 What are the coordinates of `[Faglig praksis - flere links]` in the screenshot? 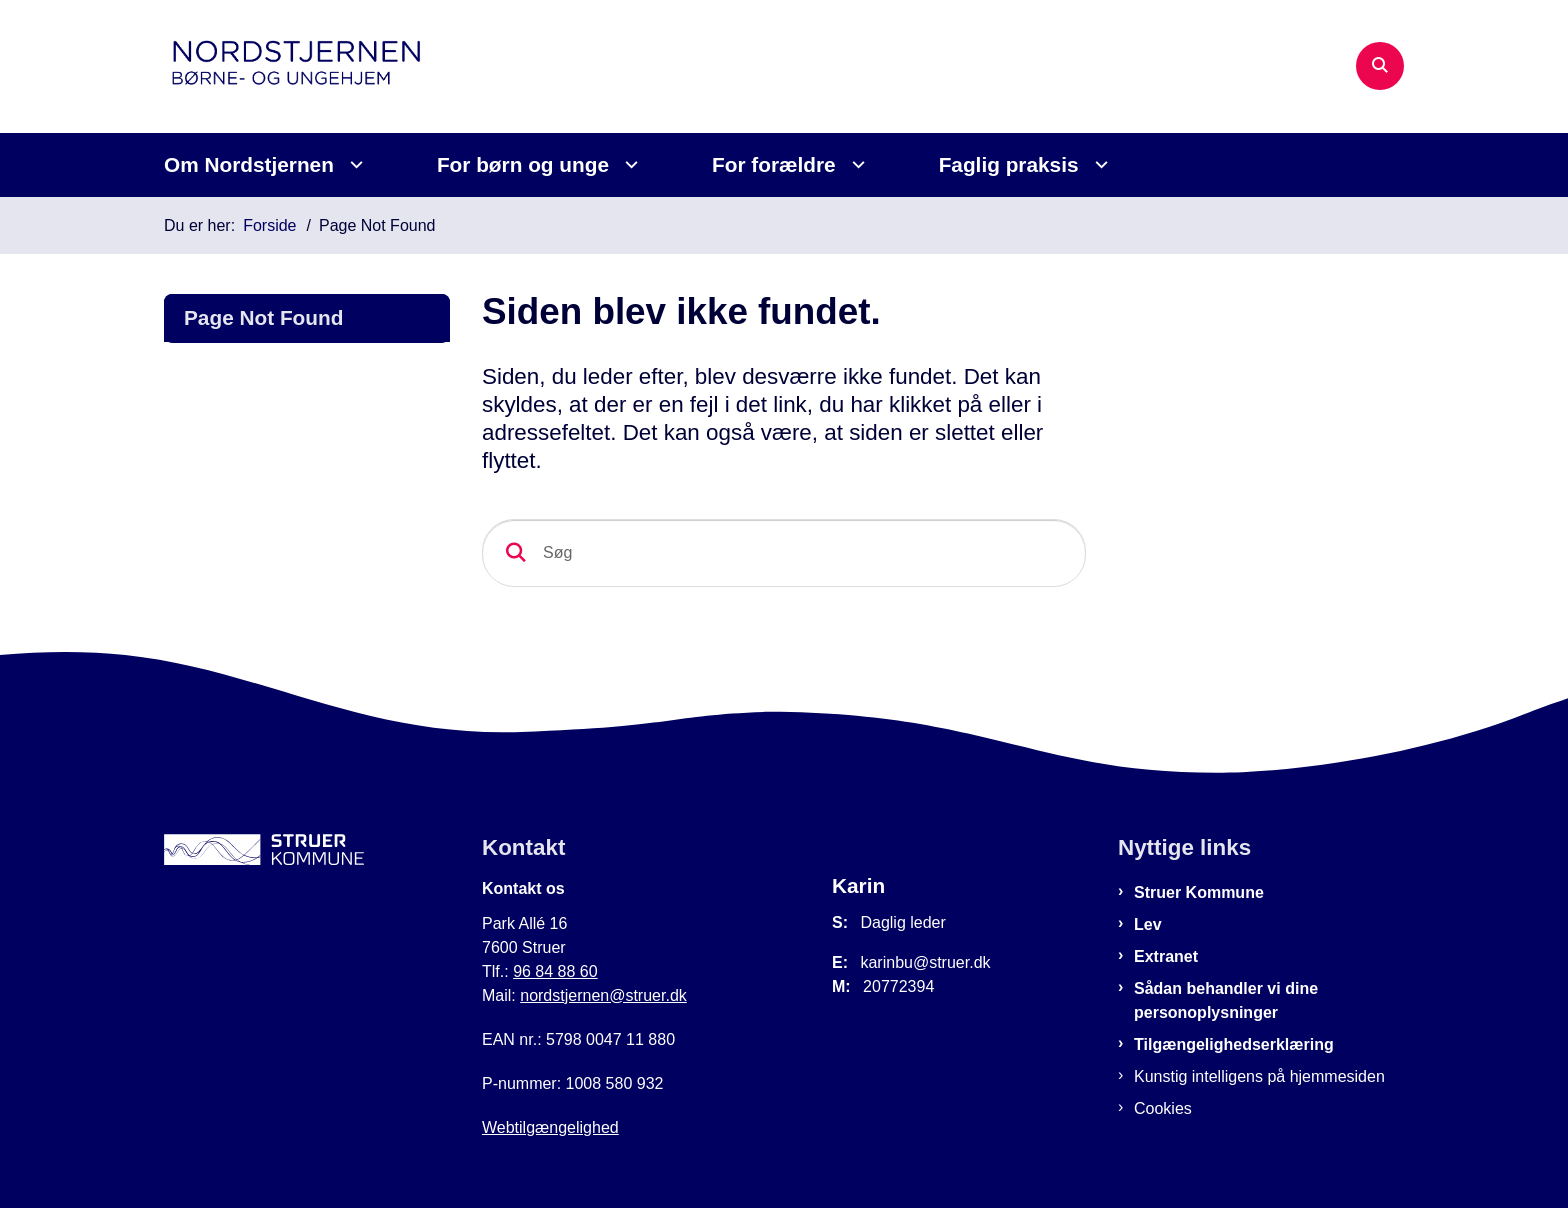 It's located at (1098, 164).